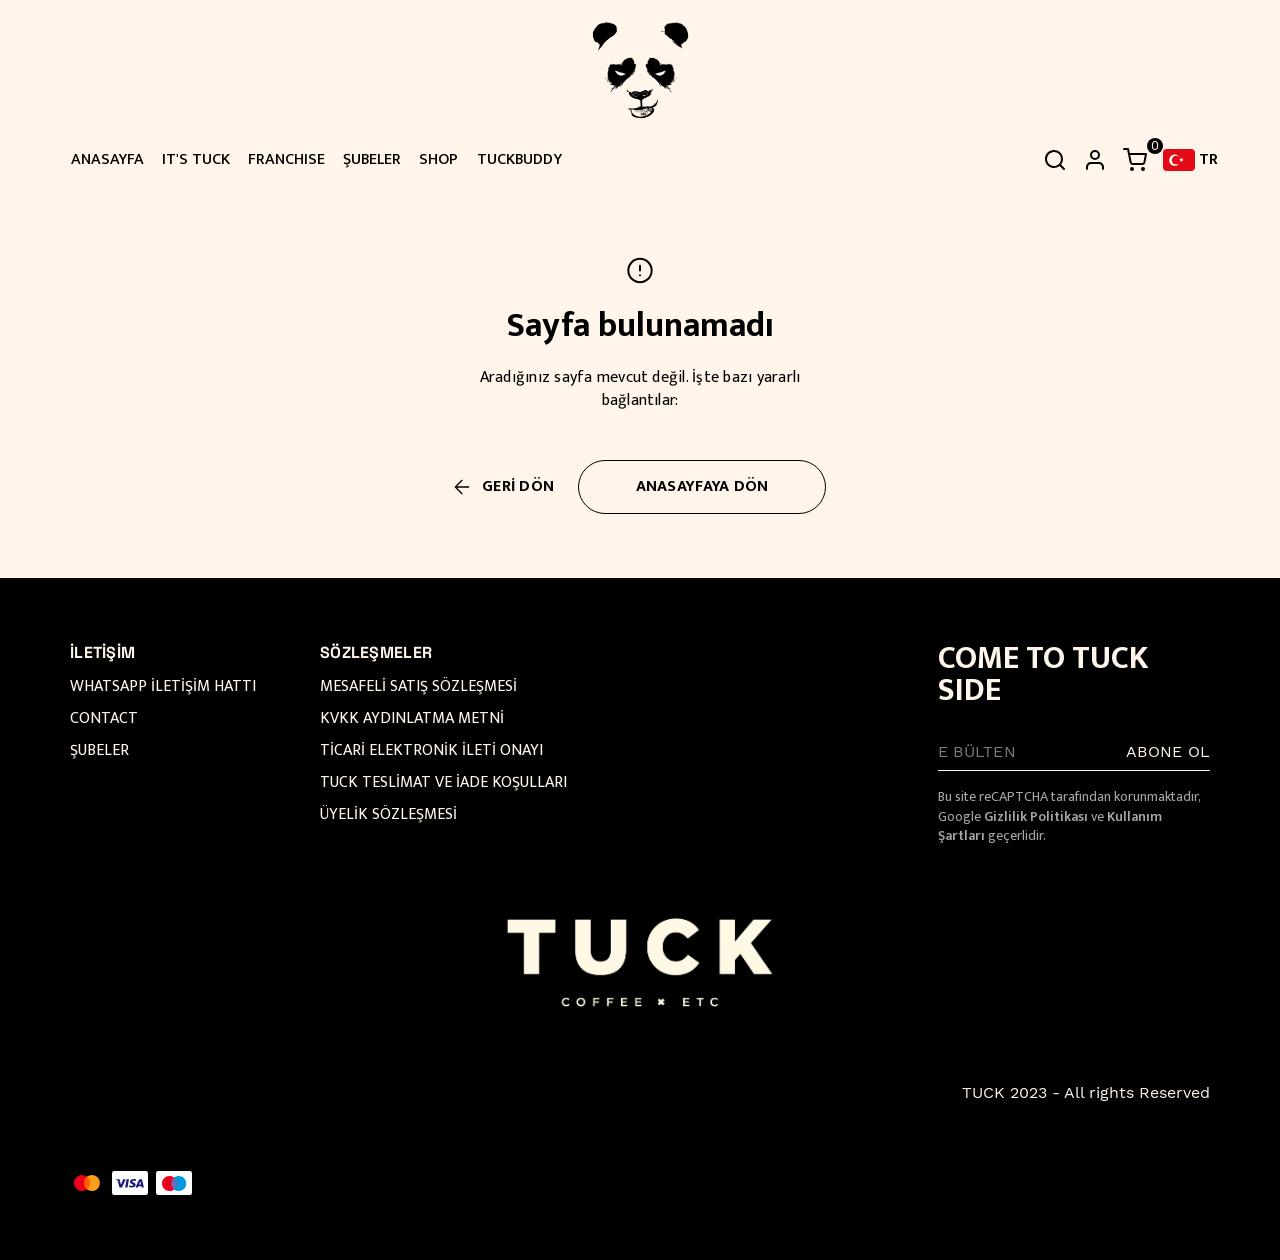 The width and height of the screenshot is (1280, 1260). I want to click on ŞUBELER, so click(372, 159).